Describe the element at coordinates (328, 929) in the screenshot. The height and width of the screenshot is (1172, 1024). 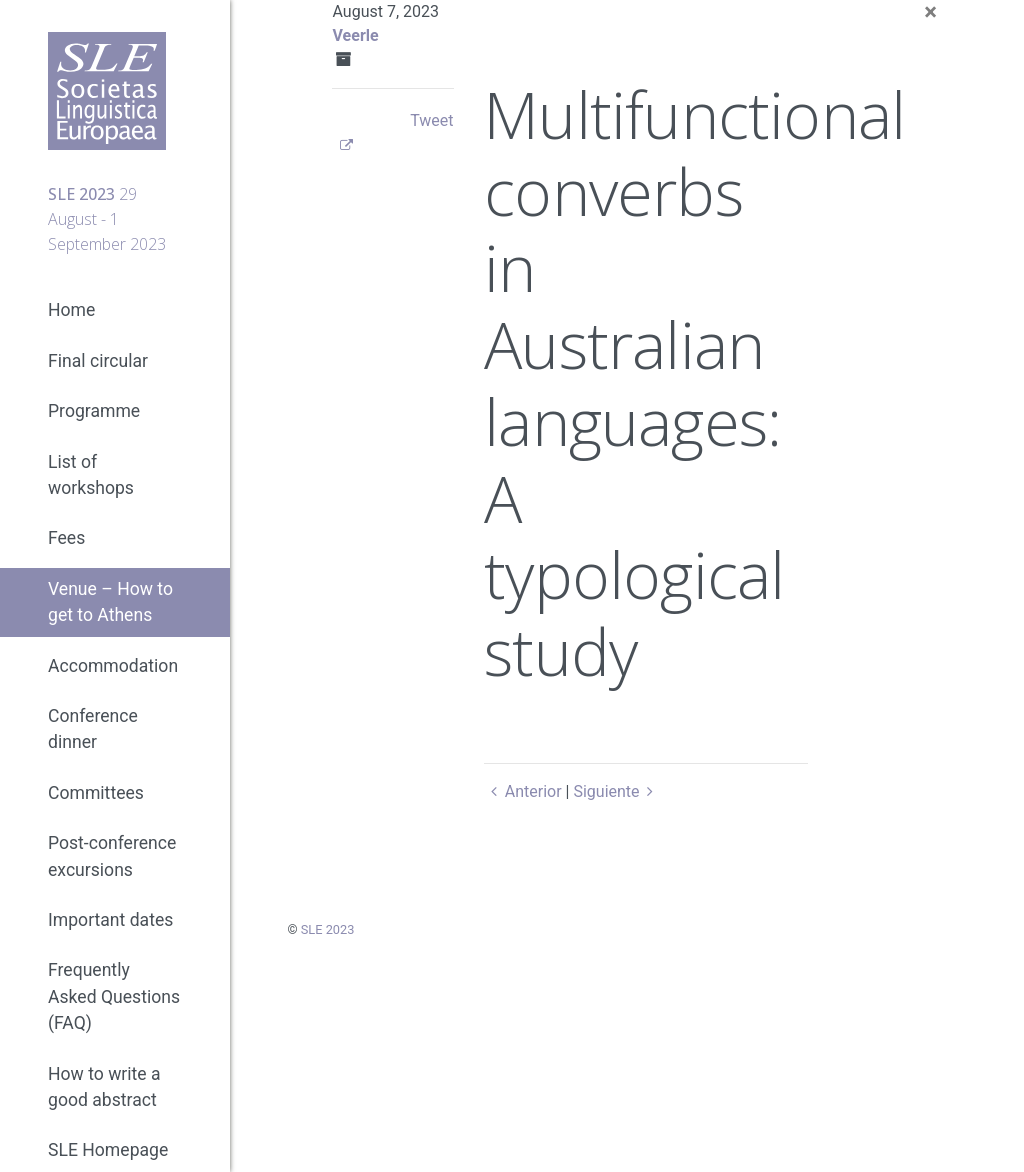
I see `SLE 2023` at that location.